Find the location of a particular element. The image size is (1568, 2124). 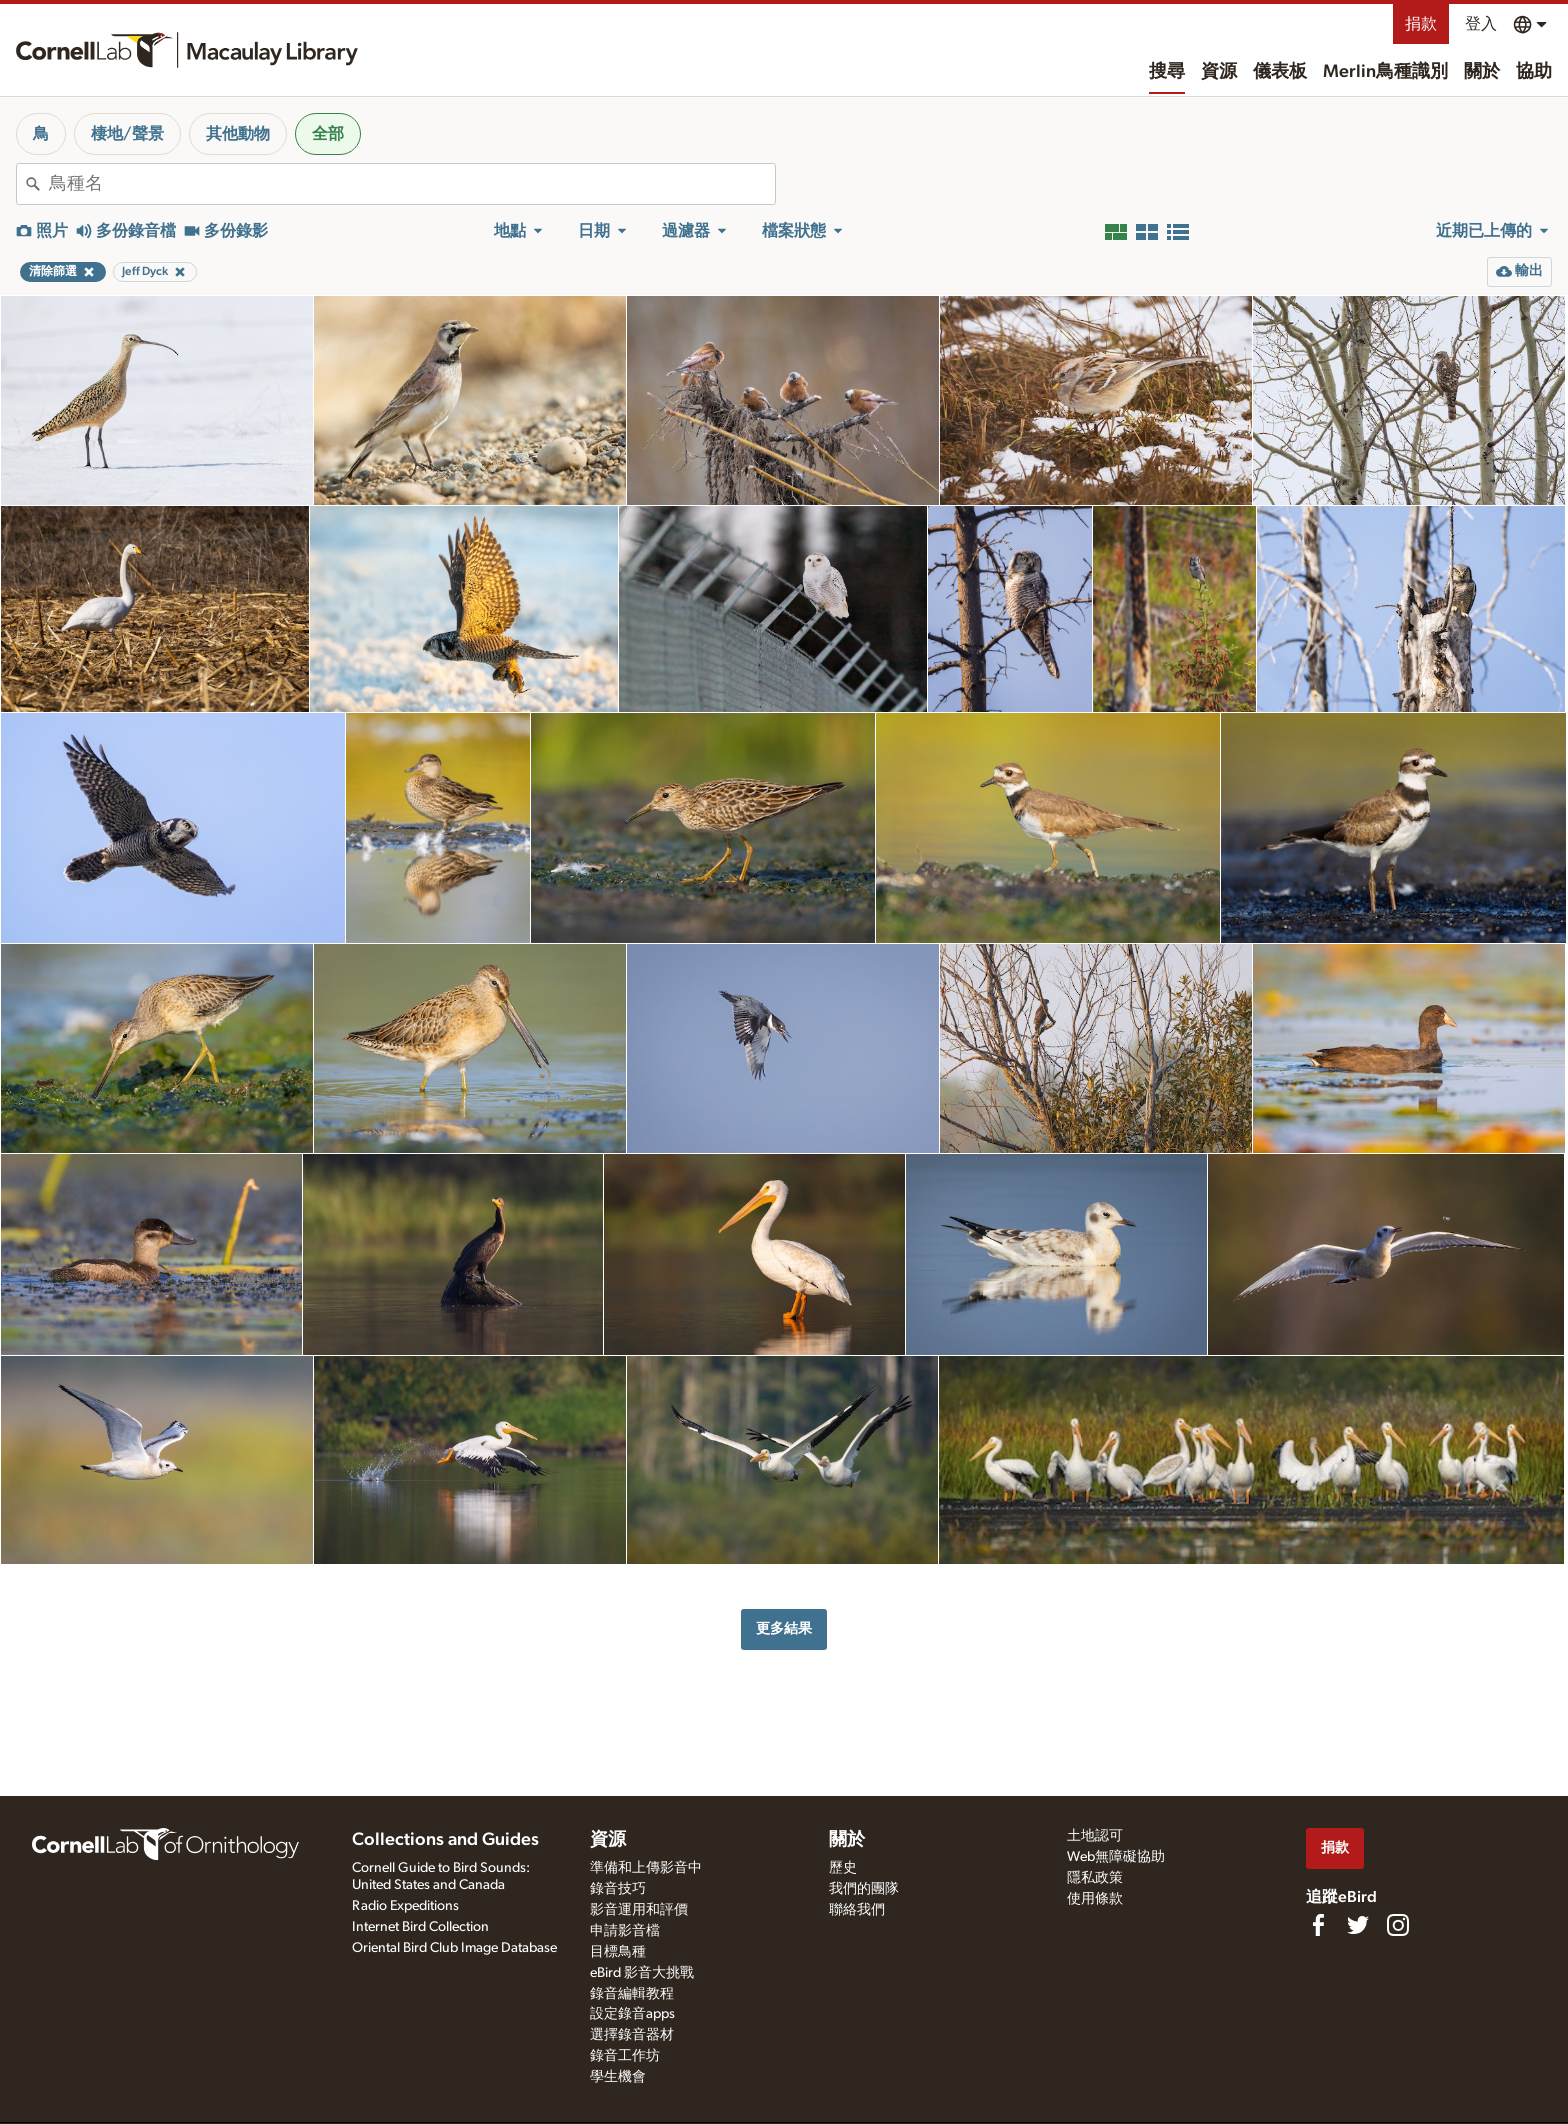

錄音工作坊 is located at coordinates (625, 2056).